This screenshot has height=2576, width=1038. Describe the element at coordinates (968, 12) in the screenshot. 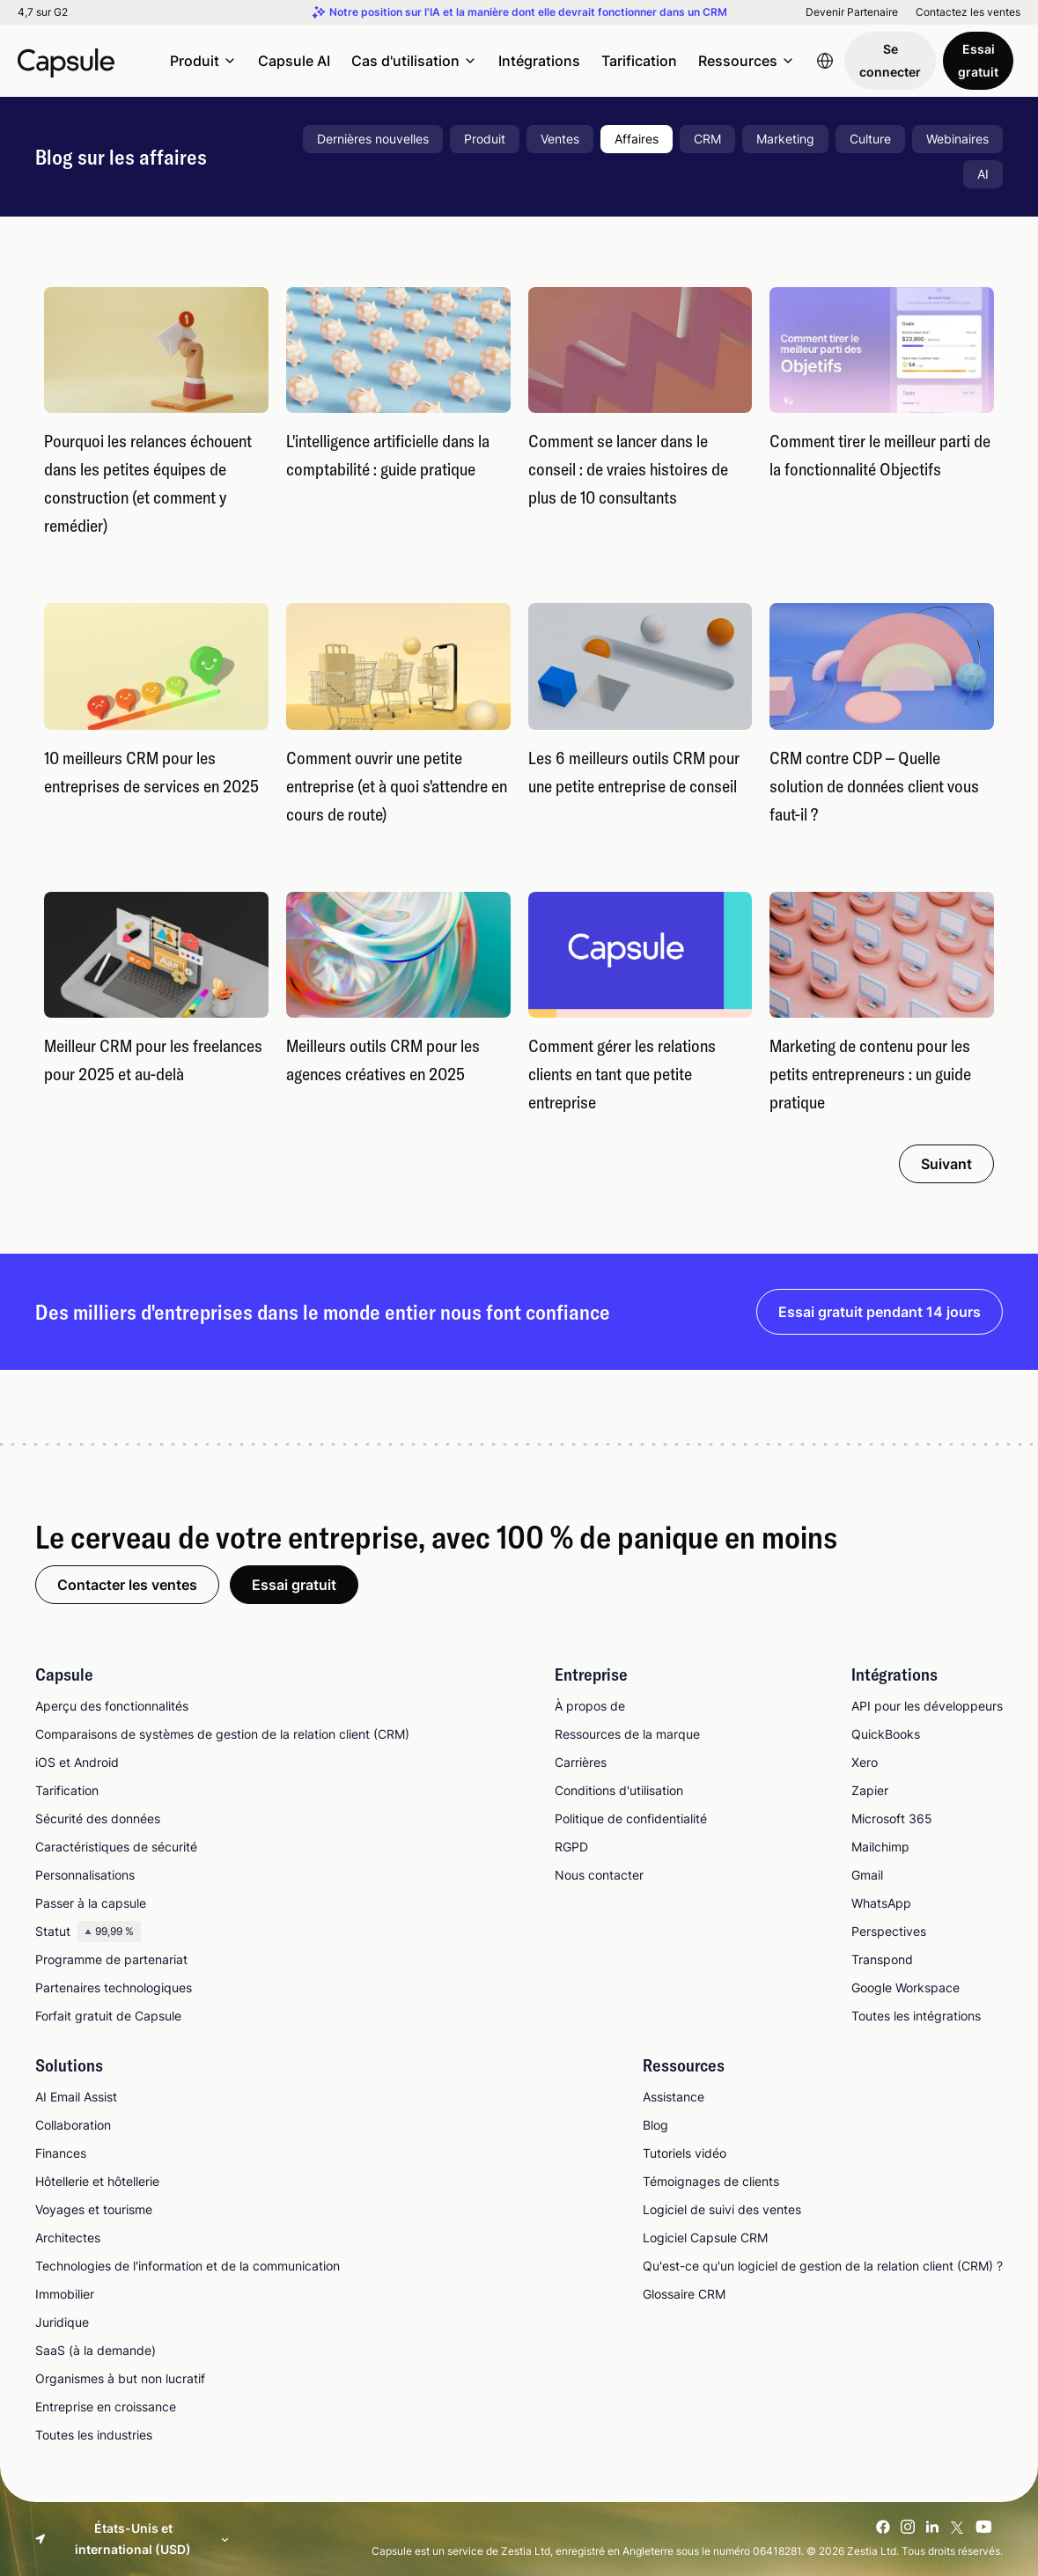

I see `Contactez les ventes` at that location.